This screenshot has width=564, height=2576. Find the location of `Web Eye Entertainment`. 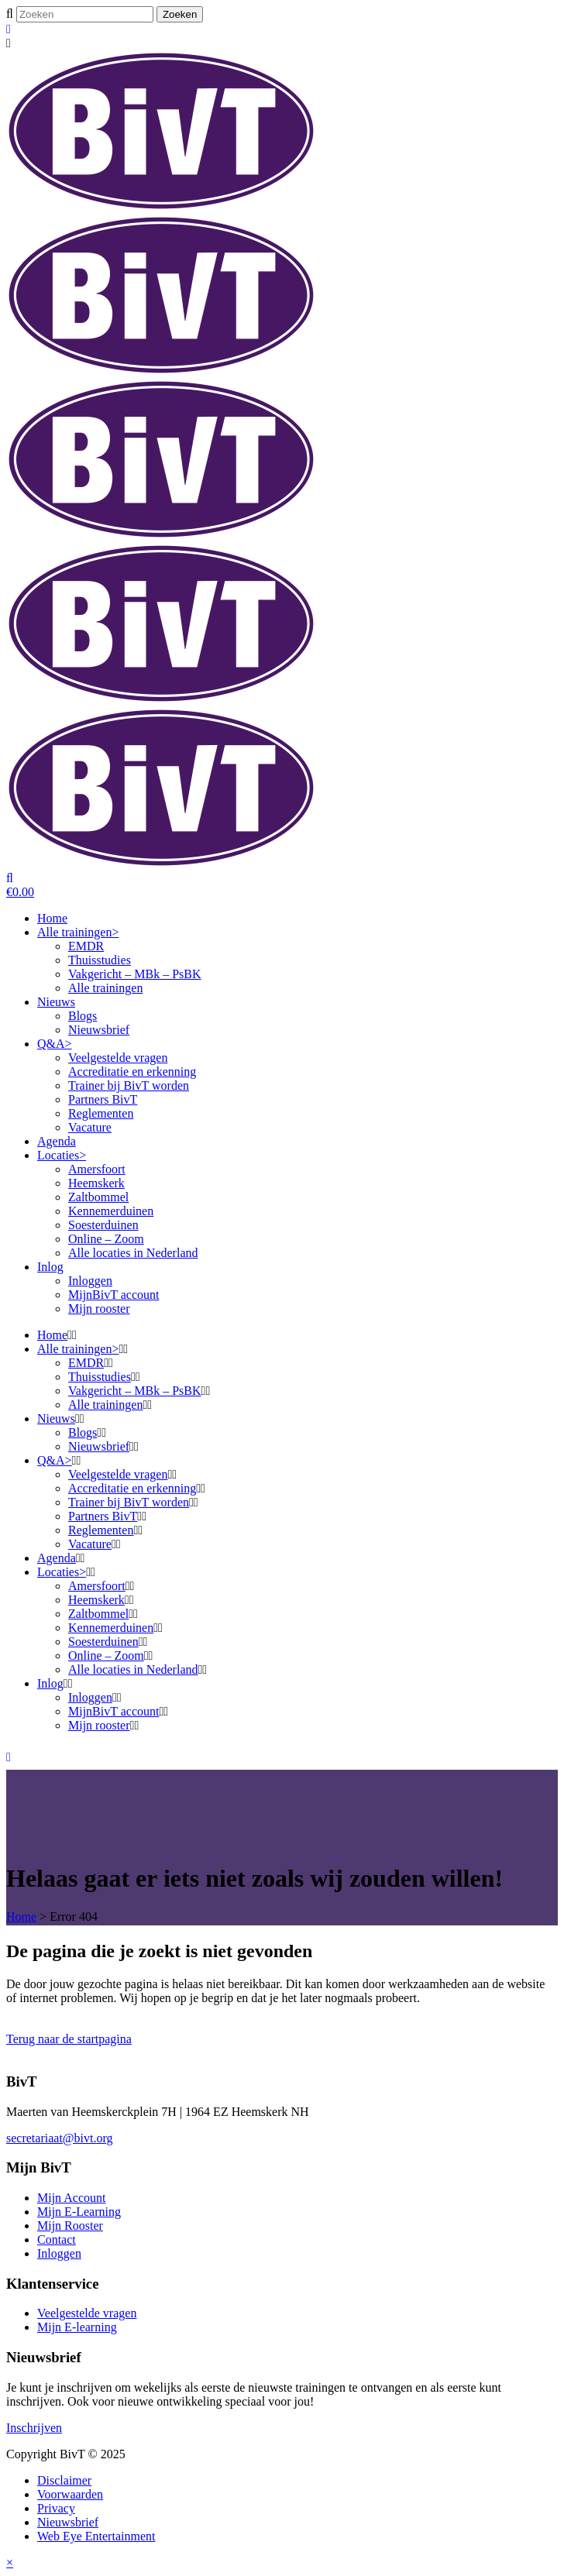

Web Eye Entertainment is located at coordinates (96, 2536).